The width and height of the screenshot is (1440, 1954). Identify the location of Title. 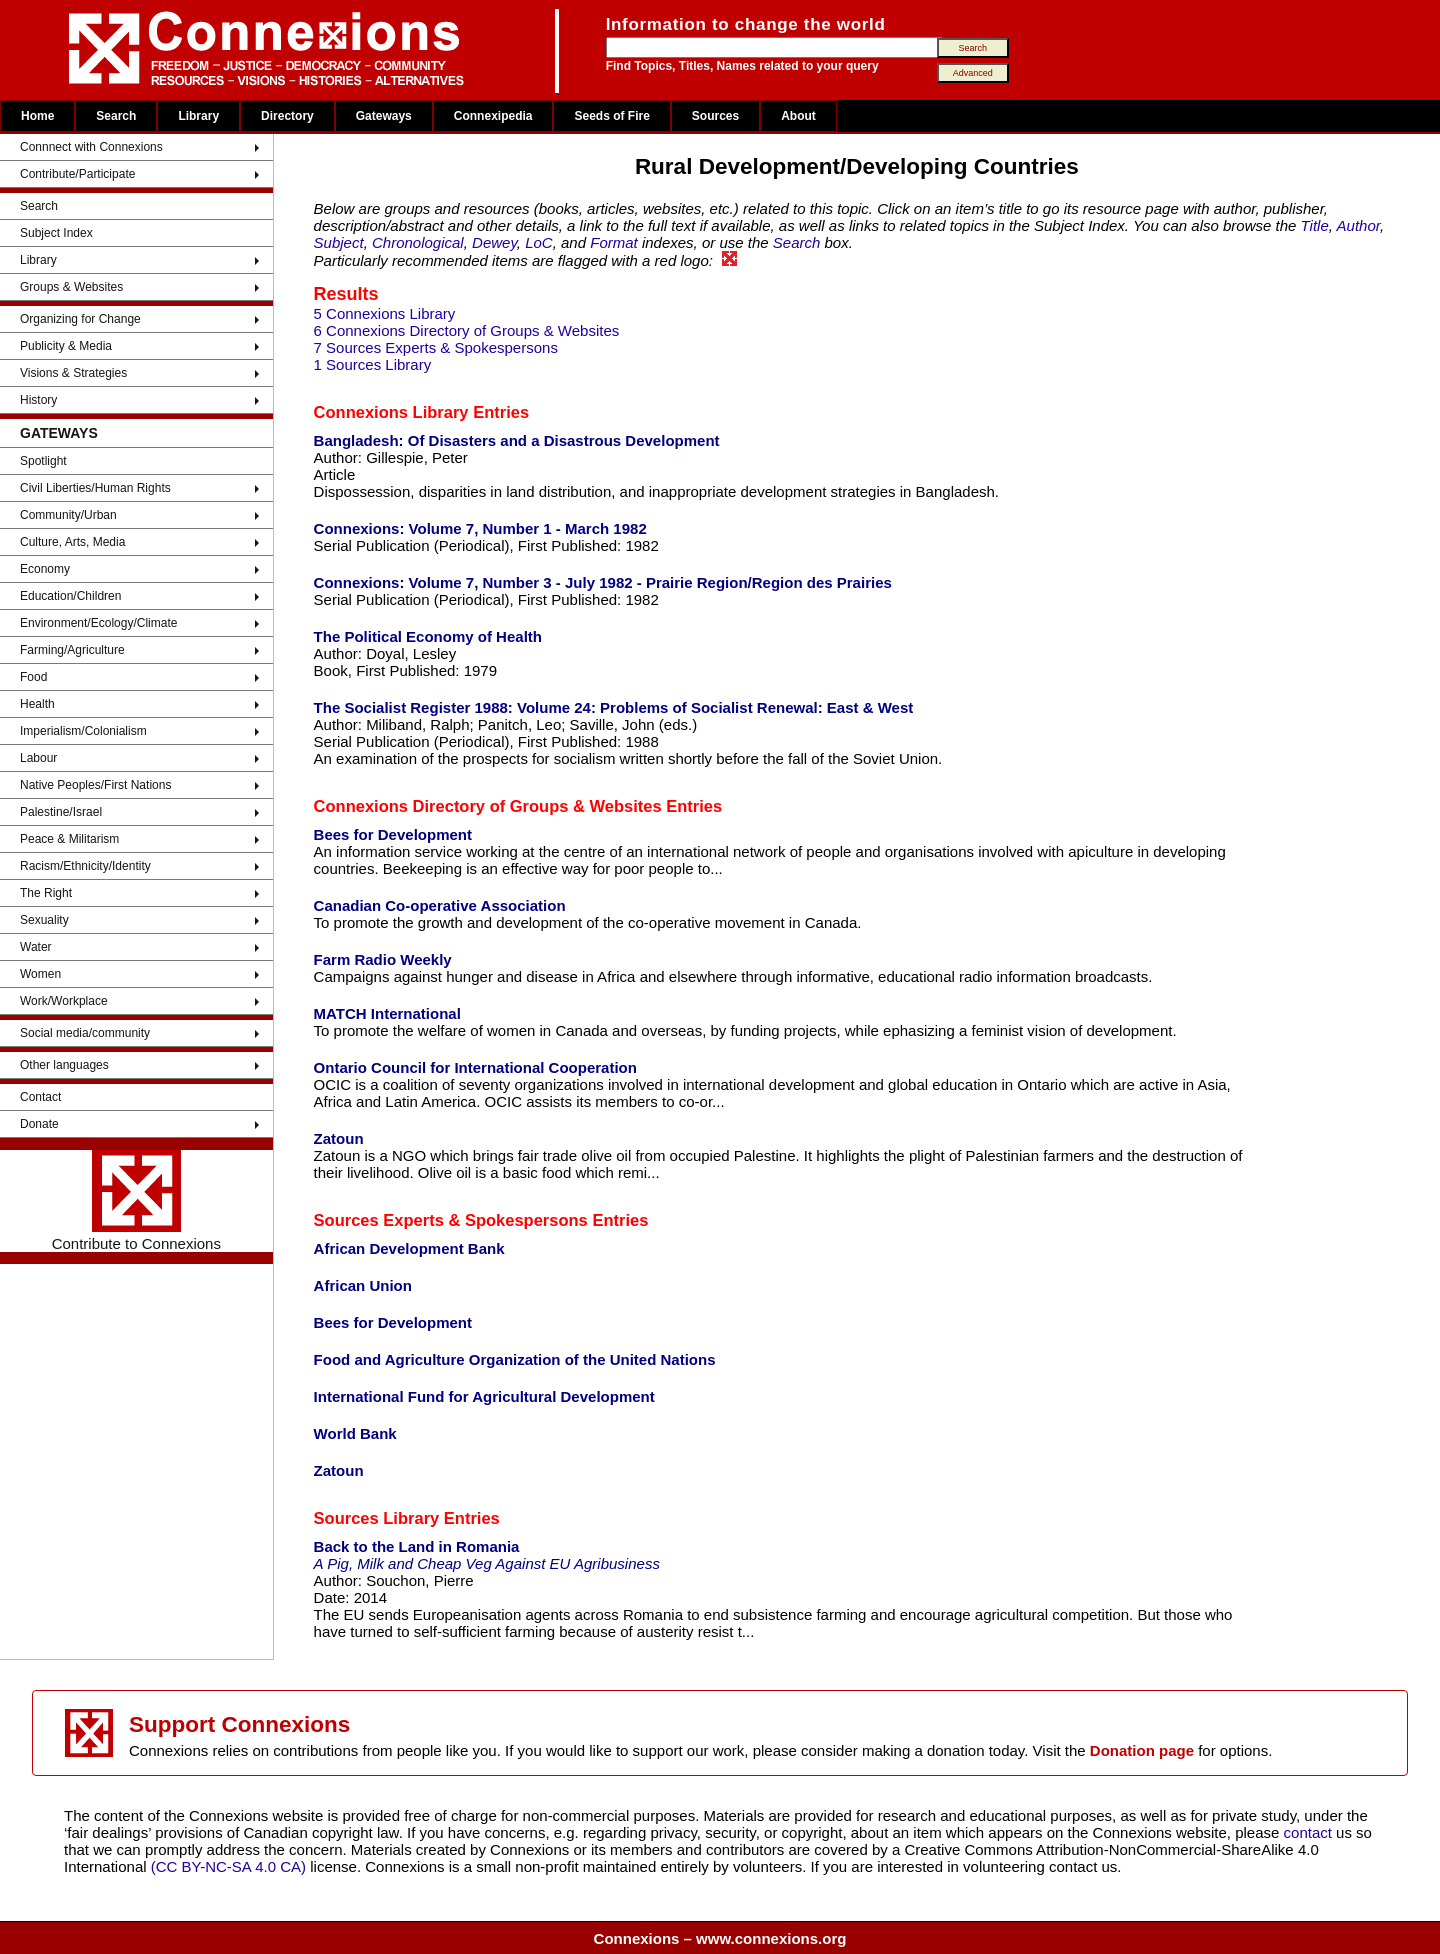
(1315, 225).